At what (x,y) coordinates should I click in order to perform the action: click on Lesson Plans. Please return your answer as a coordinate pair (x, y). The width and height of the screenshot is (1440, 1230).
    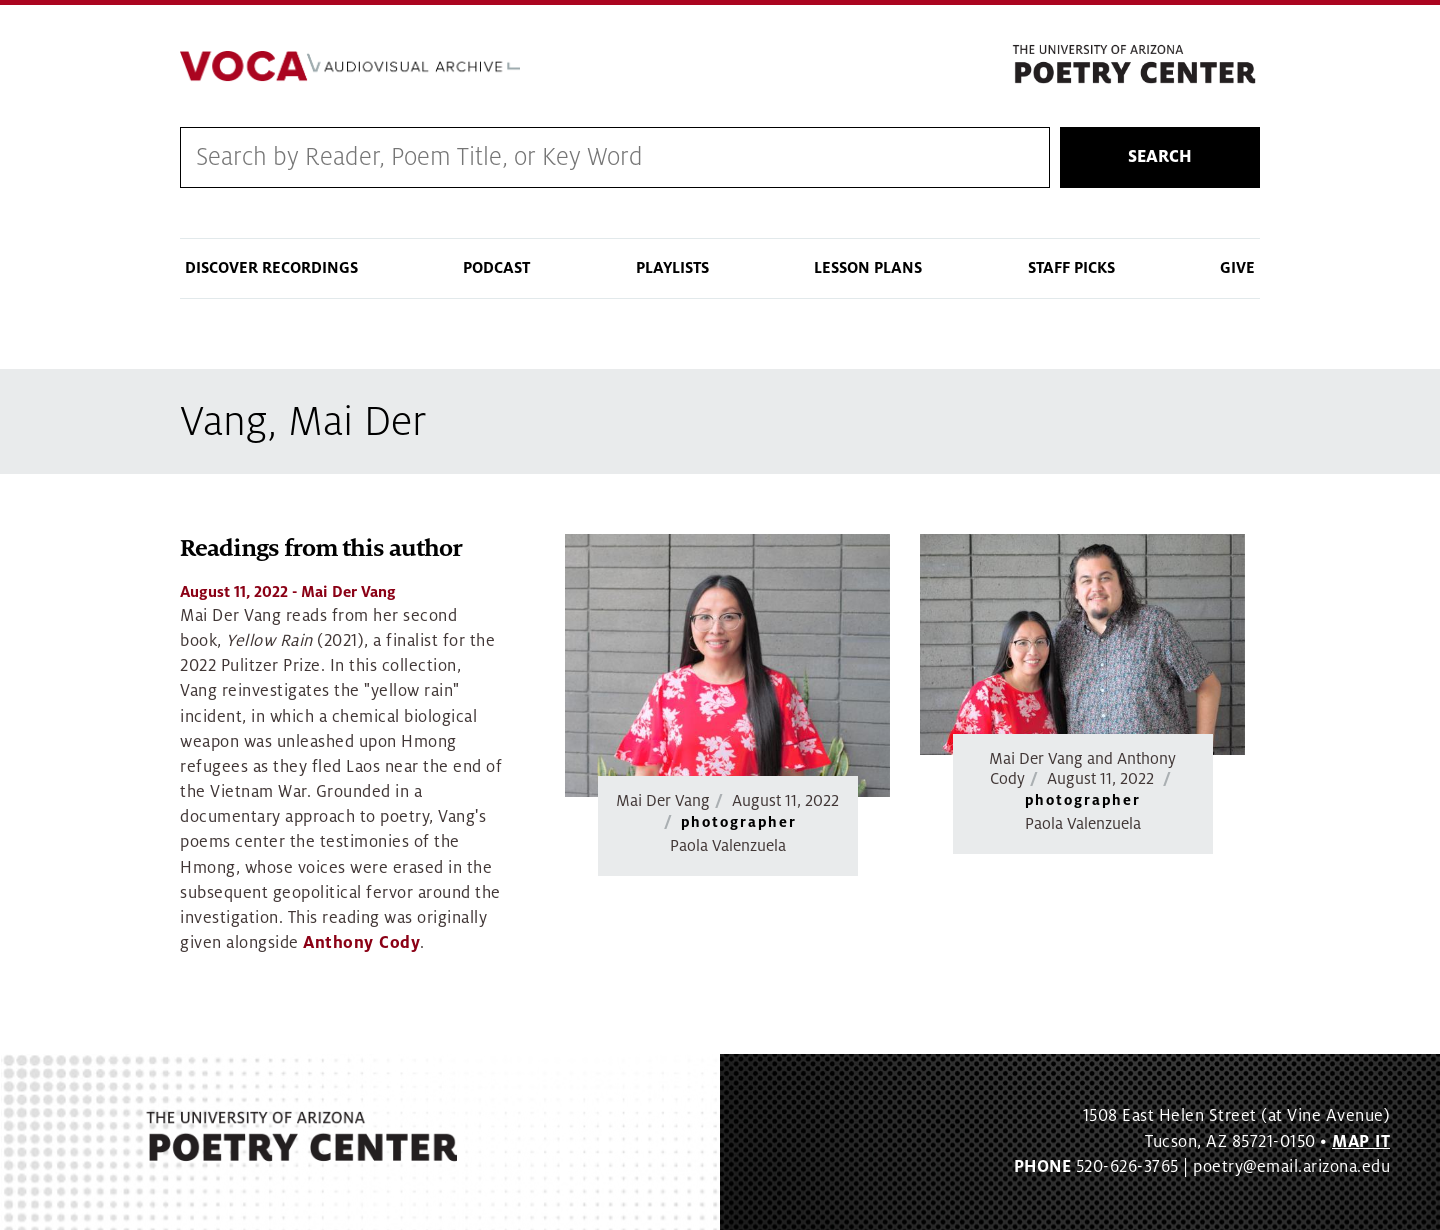
    Looking at the image, I should click on (868, 268).